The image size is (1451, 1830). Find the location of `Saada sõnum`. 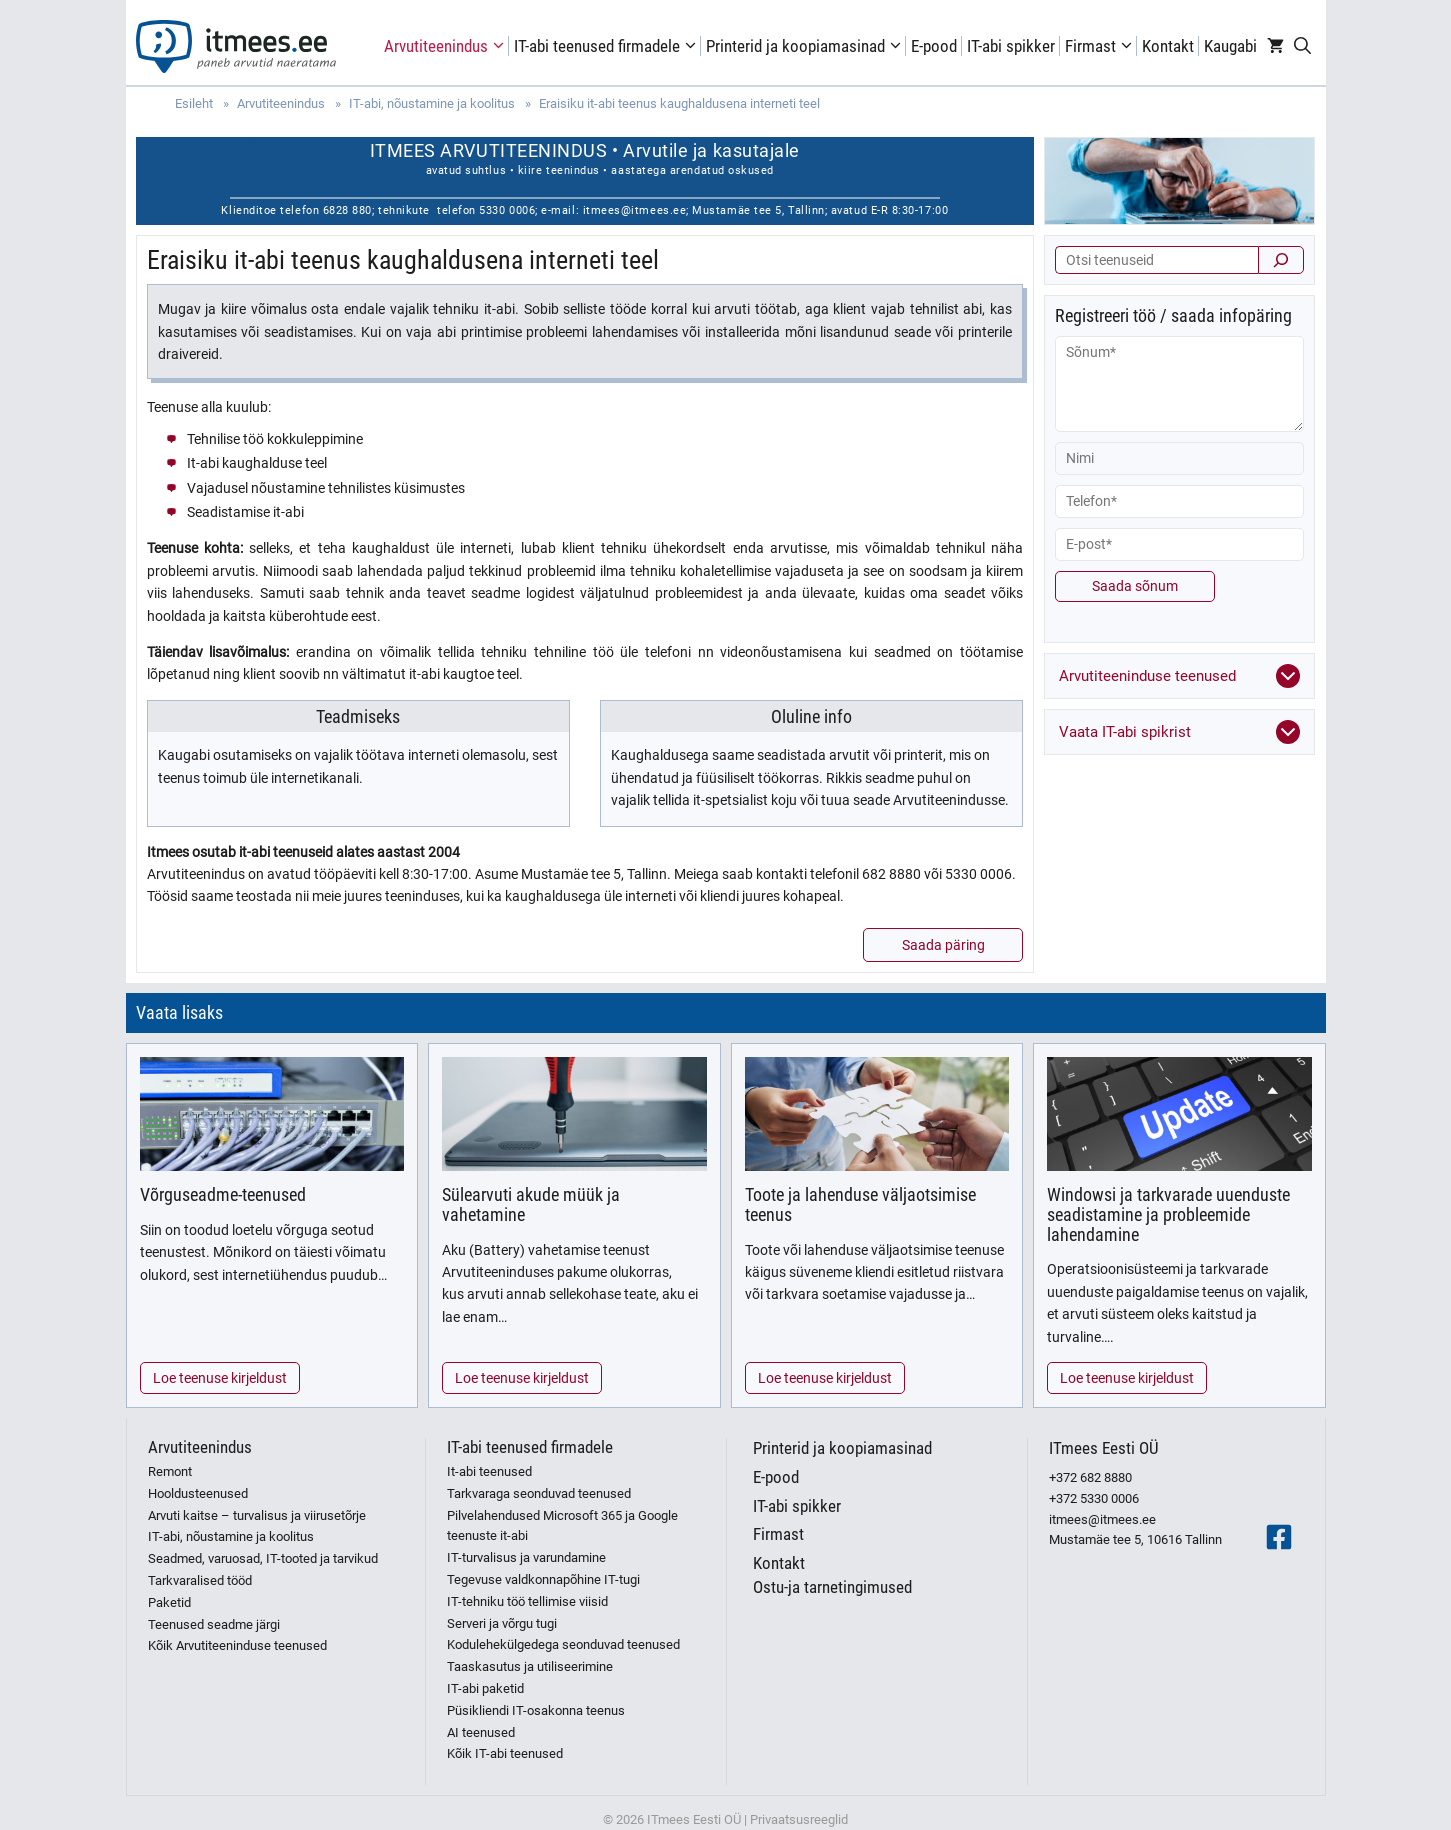

Saada sõnum is located at coordinates (1135, 586).